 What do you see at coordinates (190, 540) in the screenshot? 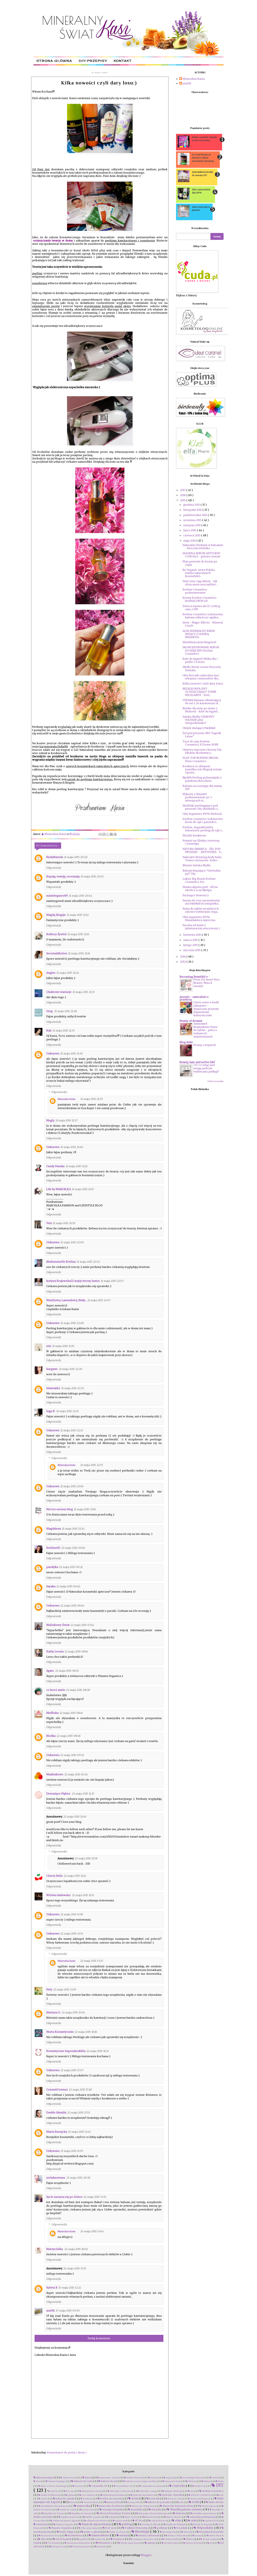
I see `maja 2015` at bounding box center [190, 540].